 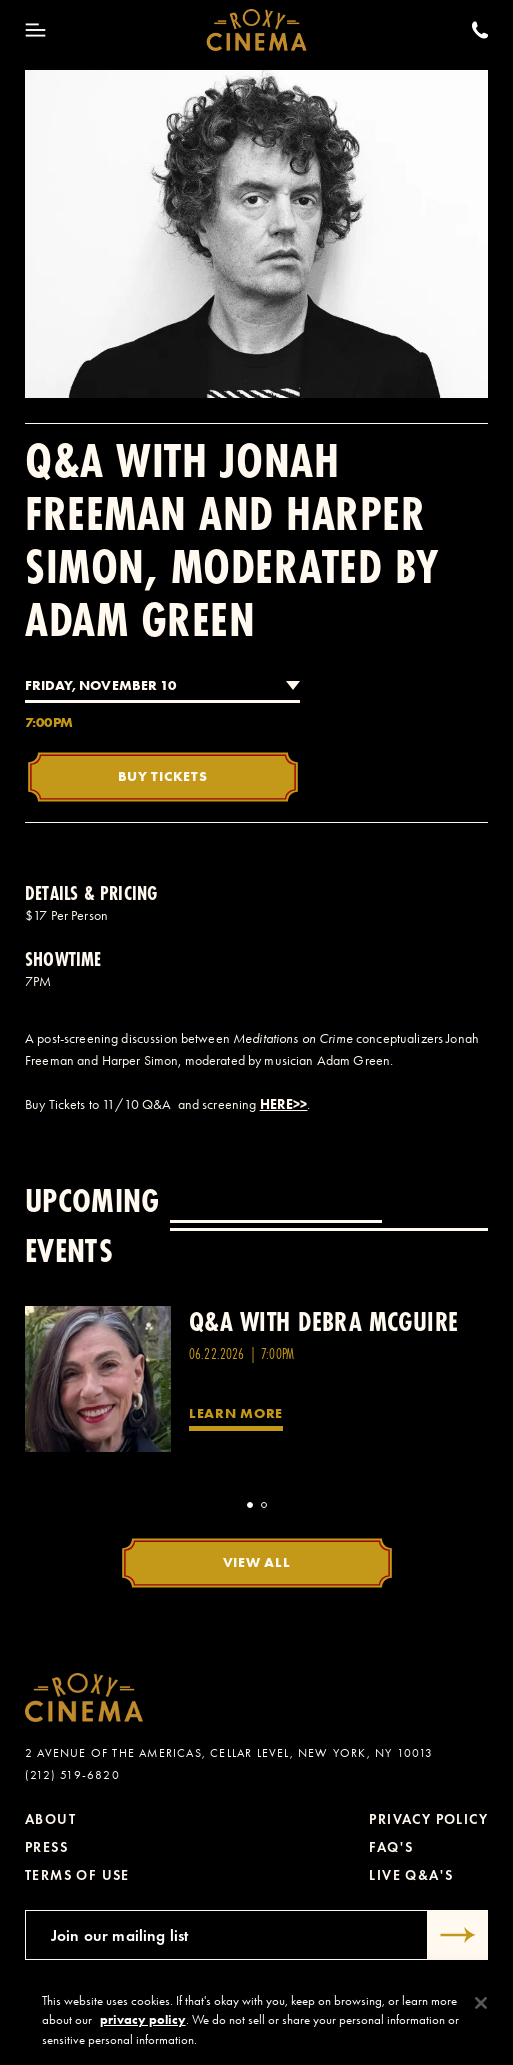 I want to click on Press, so click(x=46, y=1847).